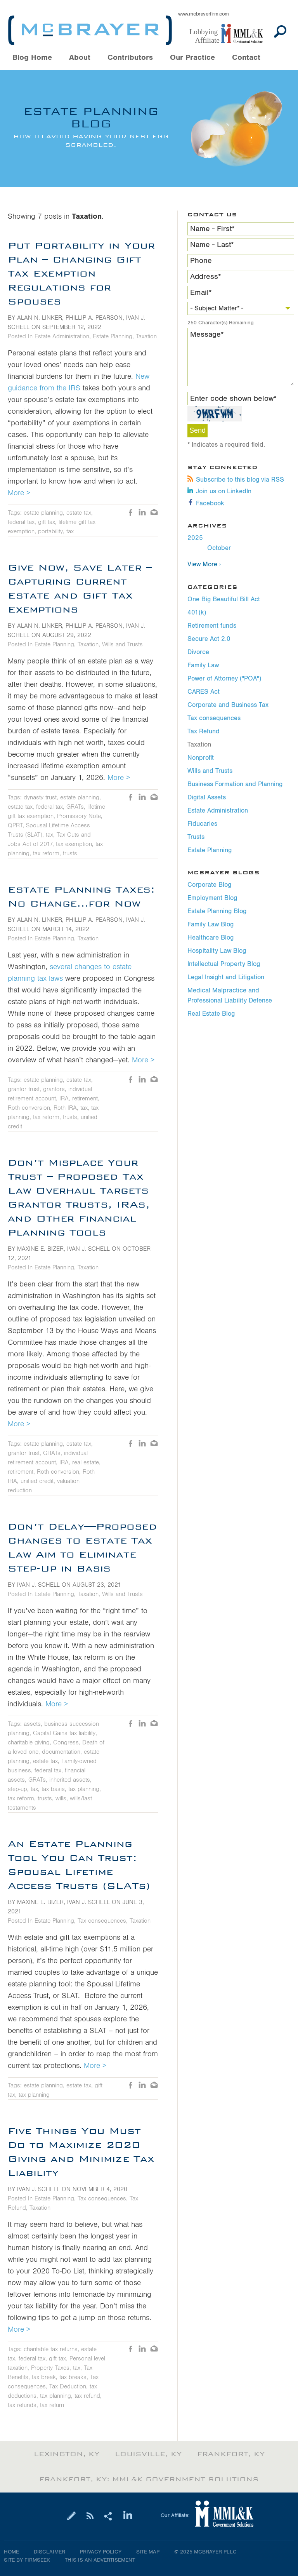  What do you see at coordinates (64, 1733) in the screenshot?
I see `Capital Gains tax liability` at bounding box center [64, 1733].